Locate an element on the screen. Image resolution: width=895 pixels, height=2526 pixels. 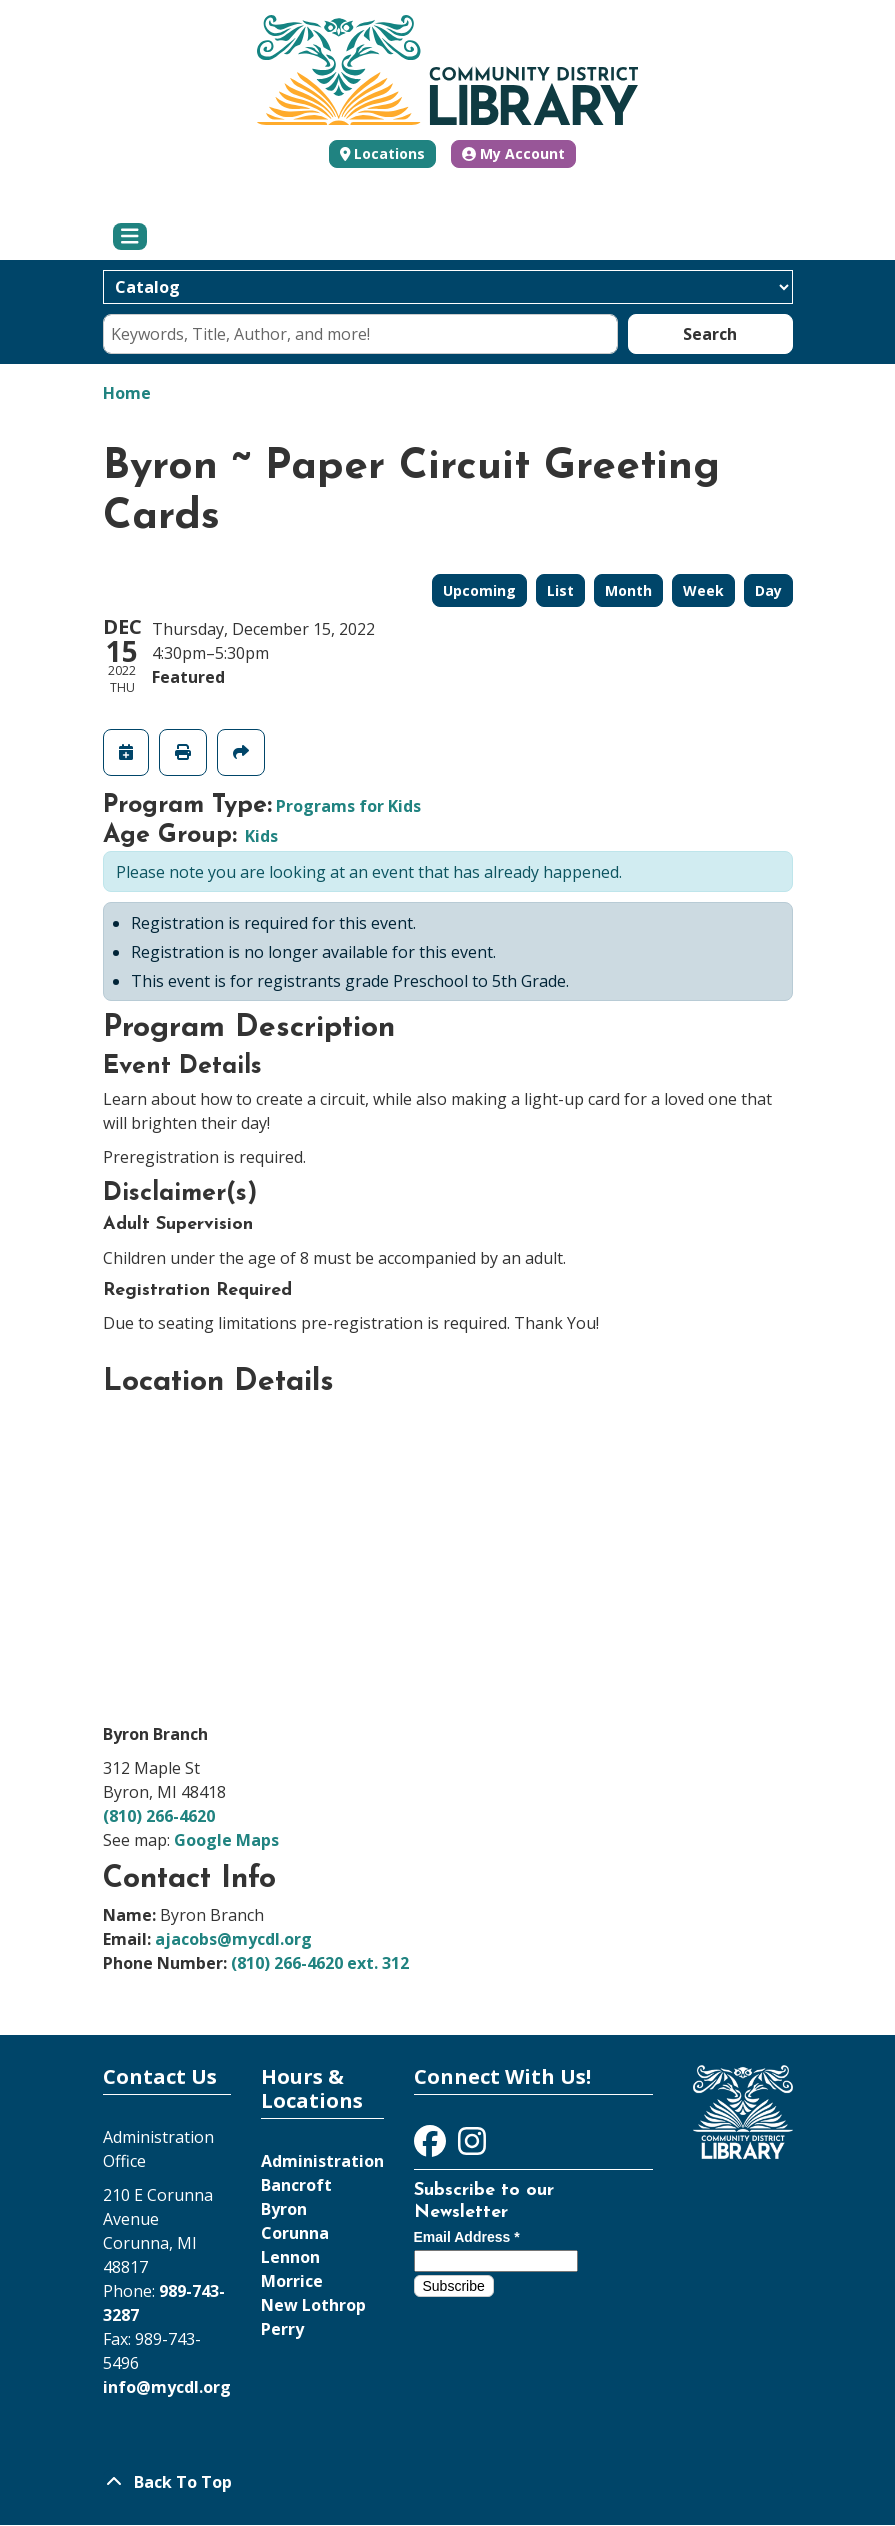
(810) 266-4620 is located at coordinates (159, 1816).